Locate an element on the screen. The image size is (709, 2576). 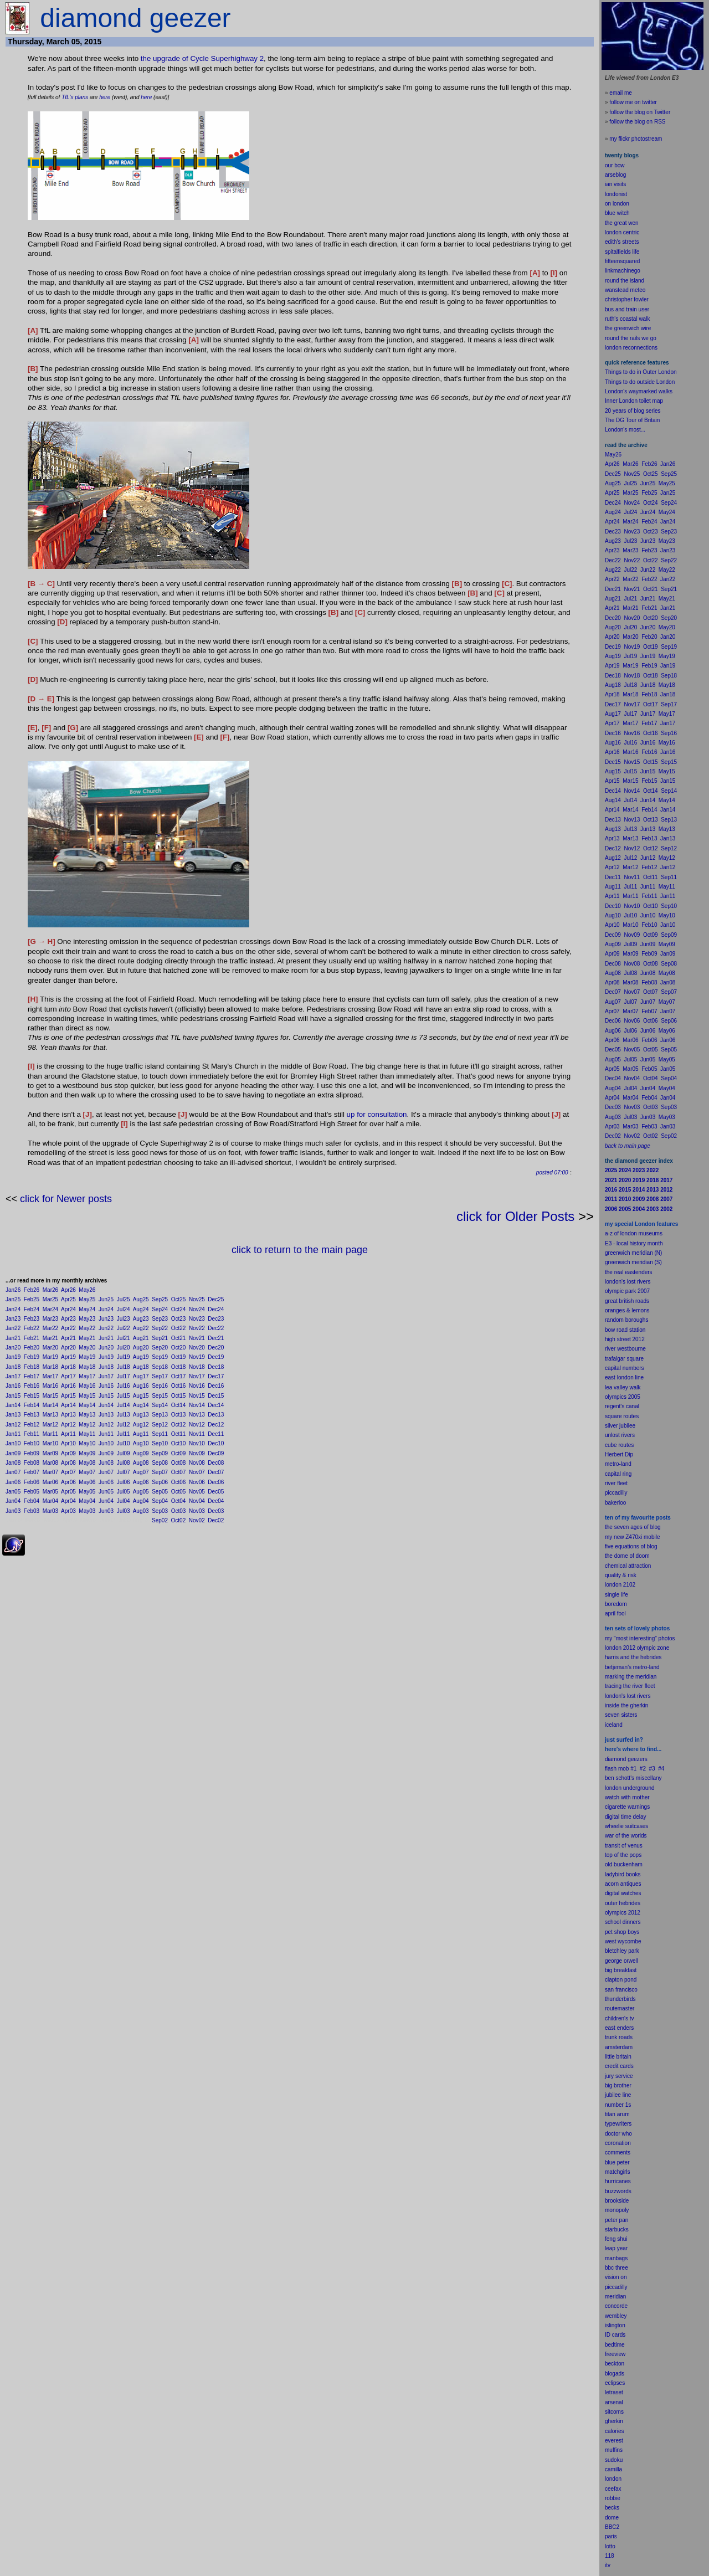
#3 is located at coordinates (652, 1769).